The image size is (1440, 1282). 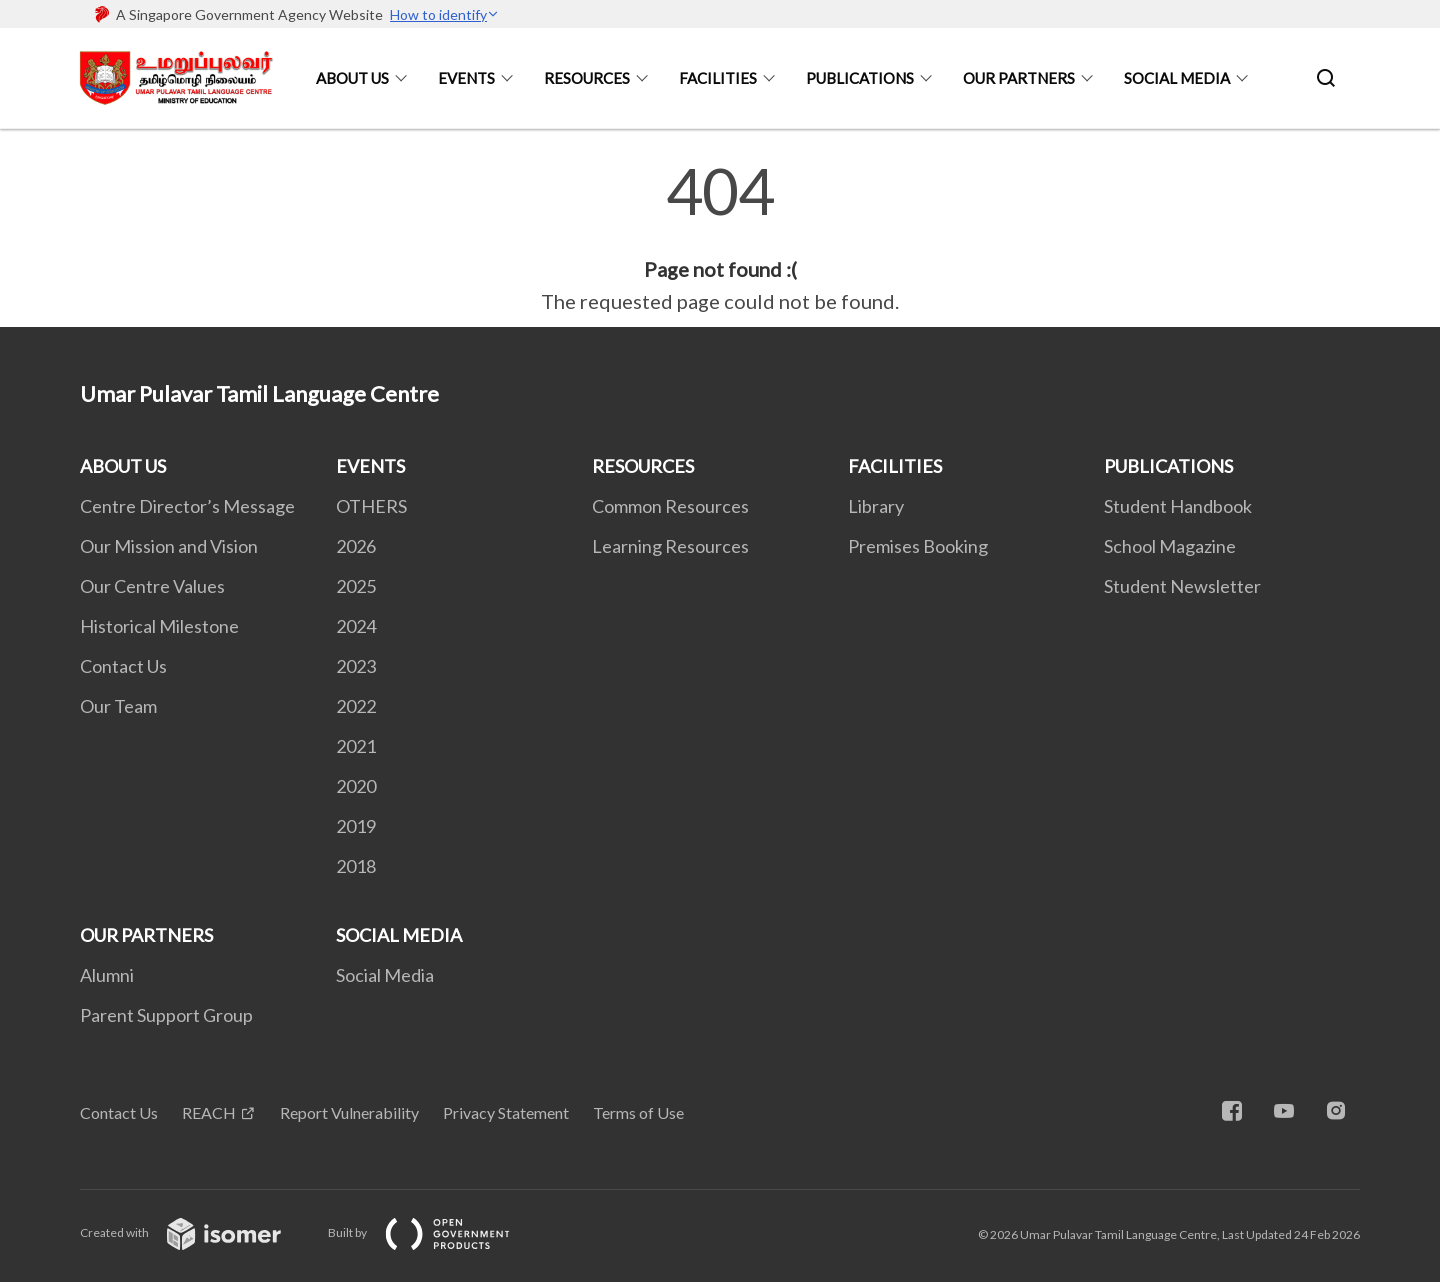 I want to click on 2024, so click(x=356, y=626).